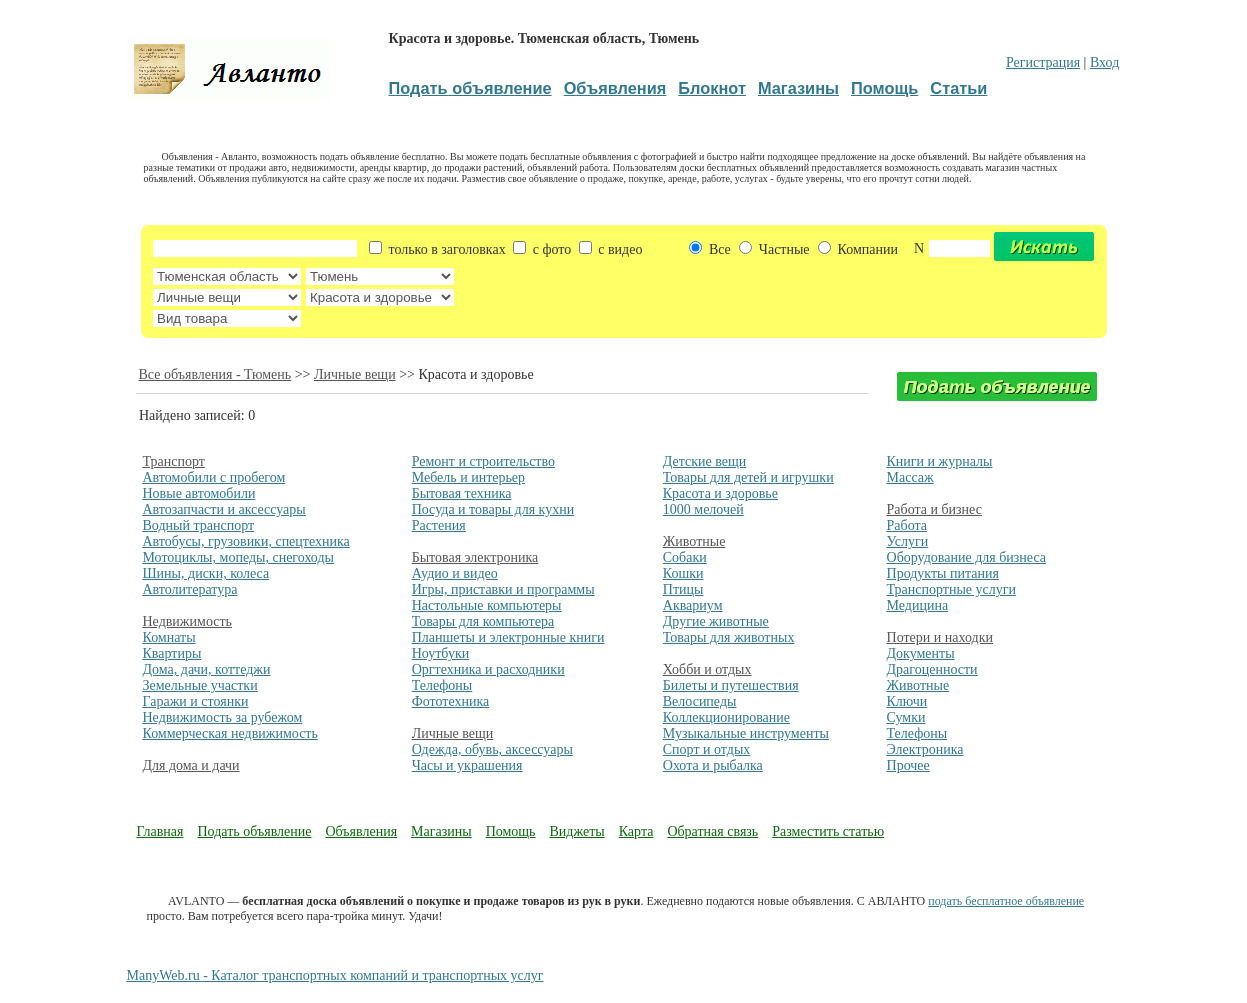 Image resolution: width=1247 pixels, height=1003 pixels. Describe the element at coordinates (720, 493) in the screenshot. I see `Красота и здоровье` at that location.